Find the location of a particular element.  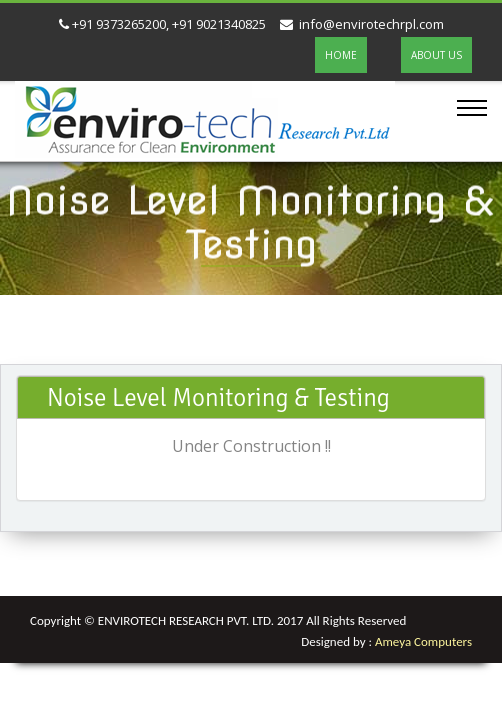

HOME is located at coordinates (341, 55).